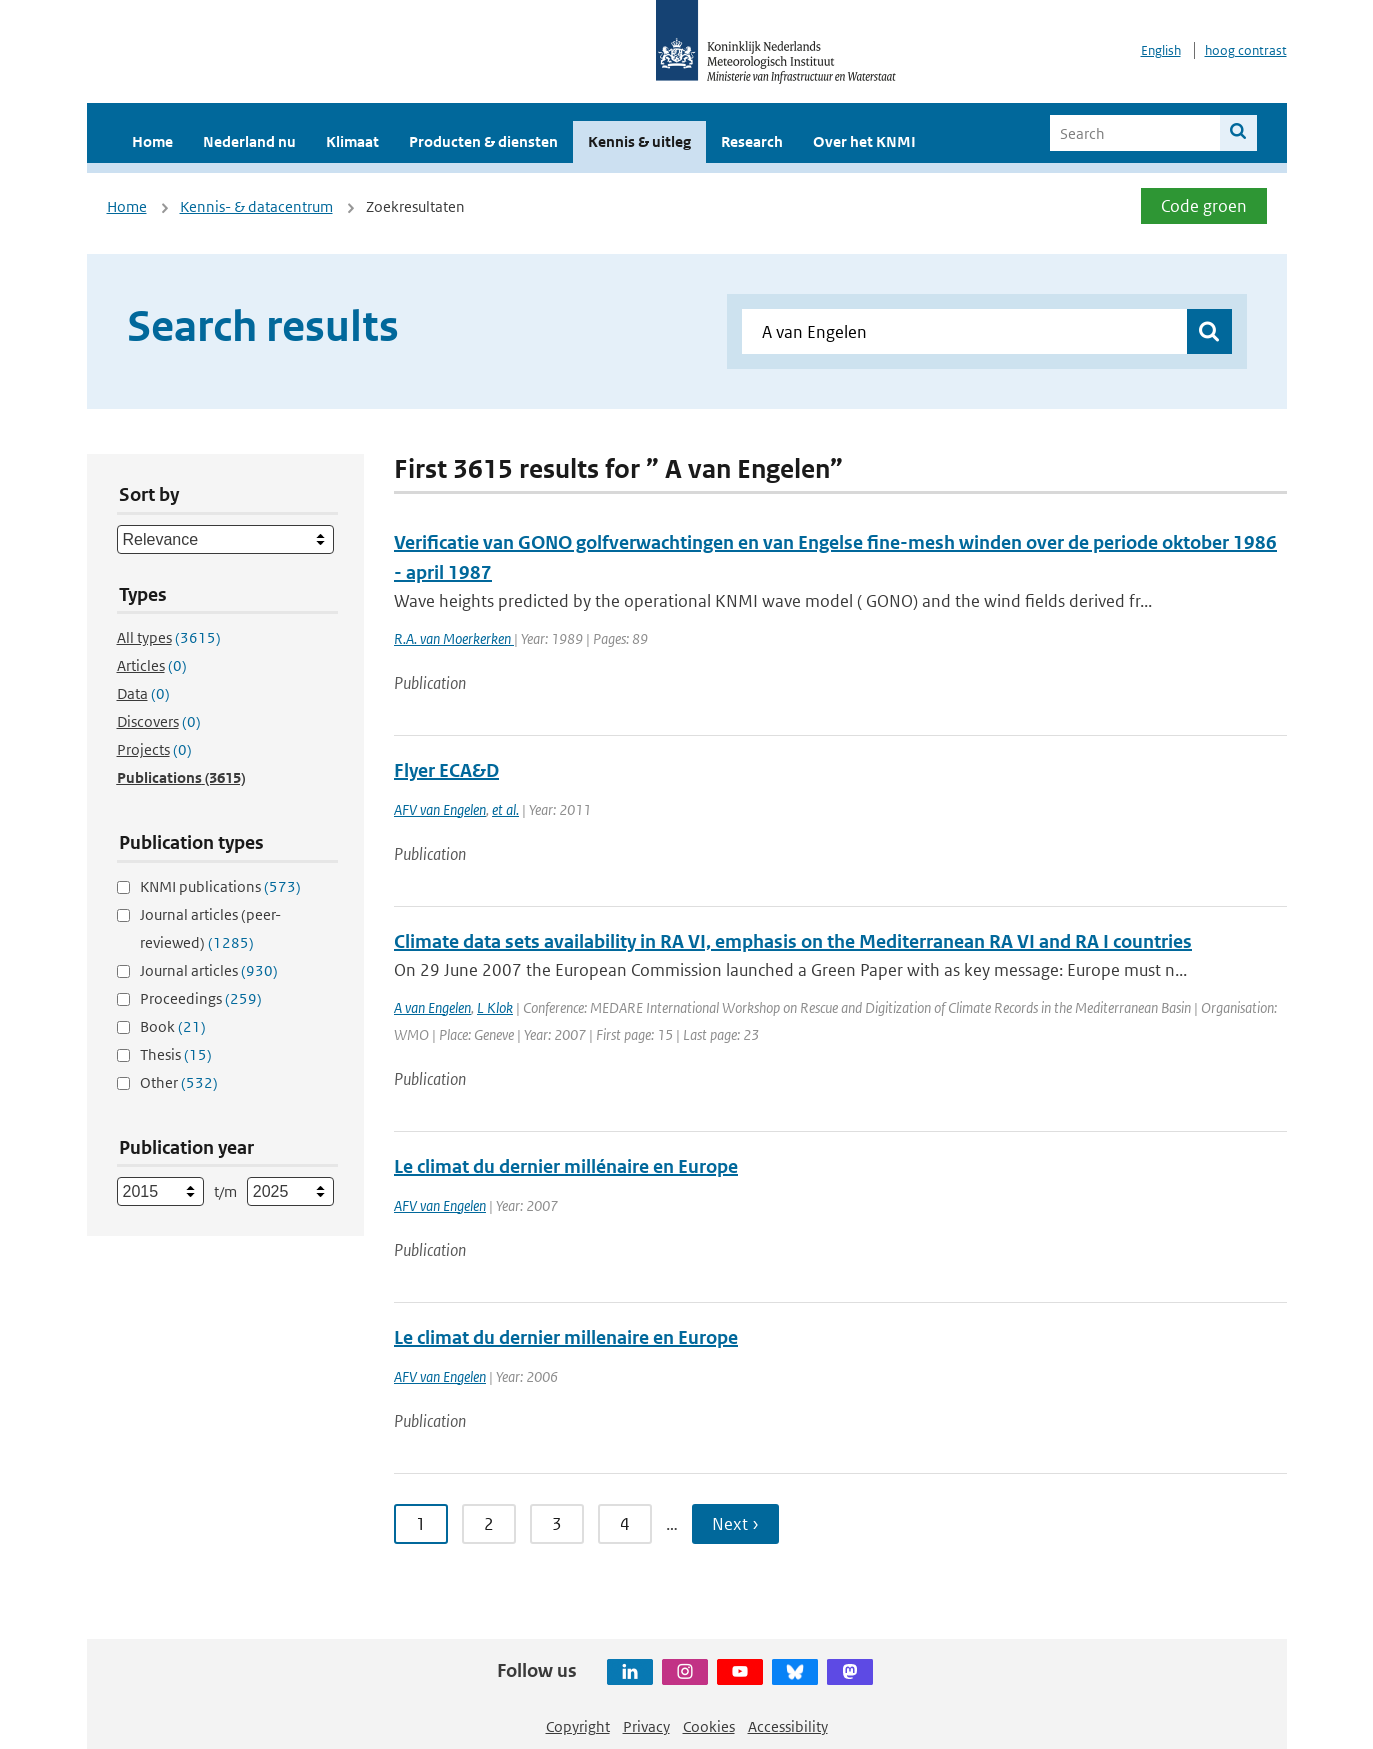  Describe the element at coordinates (709, 1726) in the screenshot. I see `Cookies` at that location.